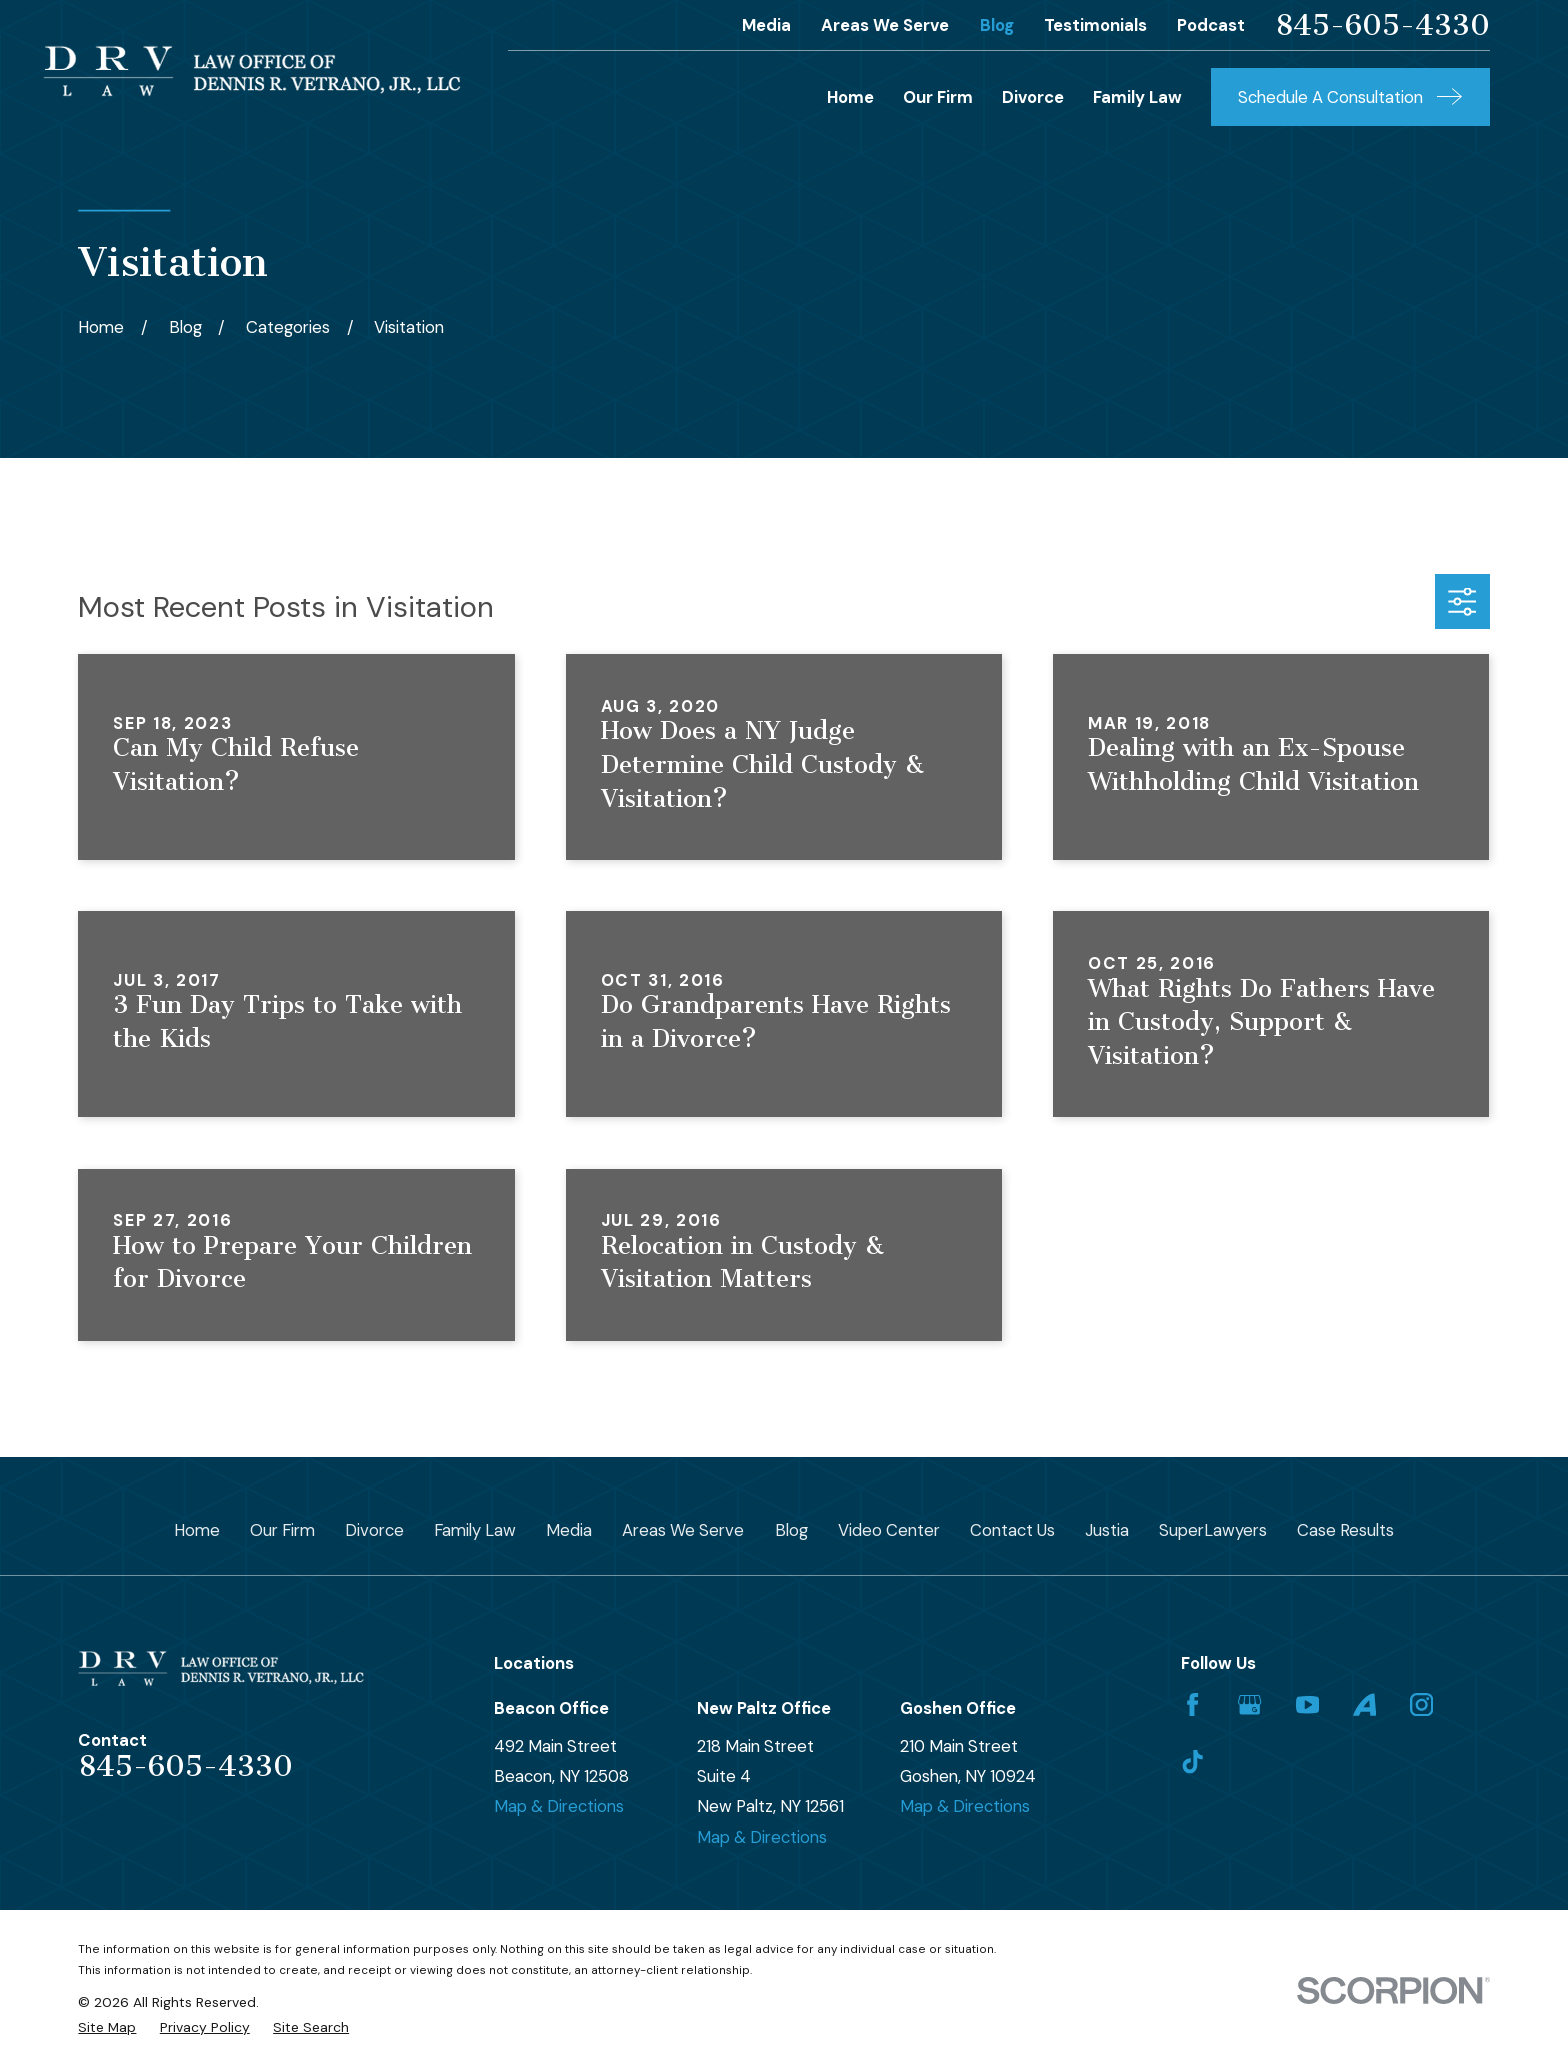 Image resolution: width=1568 pixels, height=2070 pixels. I want to click on [Facebook], so click(1192, 1704).